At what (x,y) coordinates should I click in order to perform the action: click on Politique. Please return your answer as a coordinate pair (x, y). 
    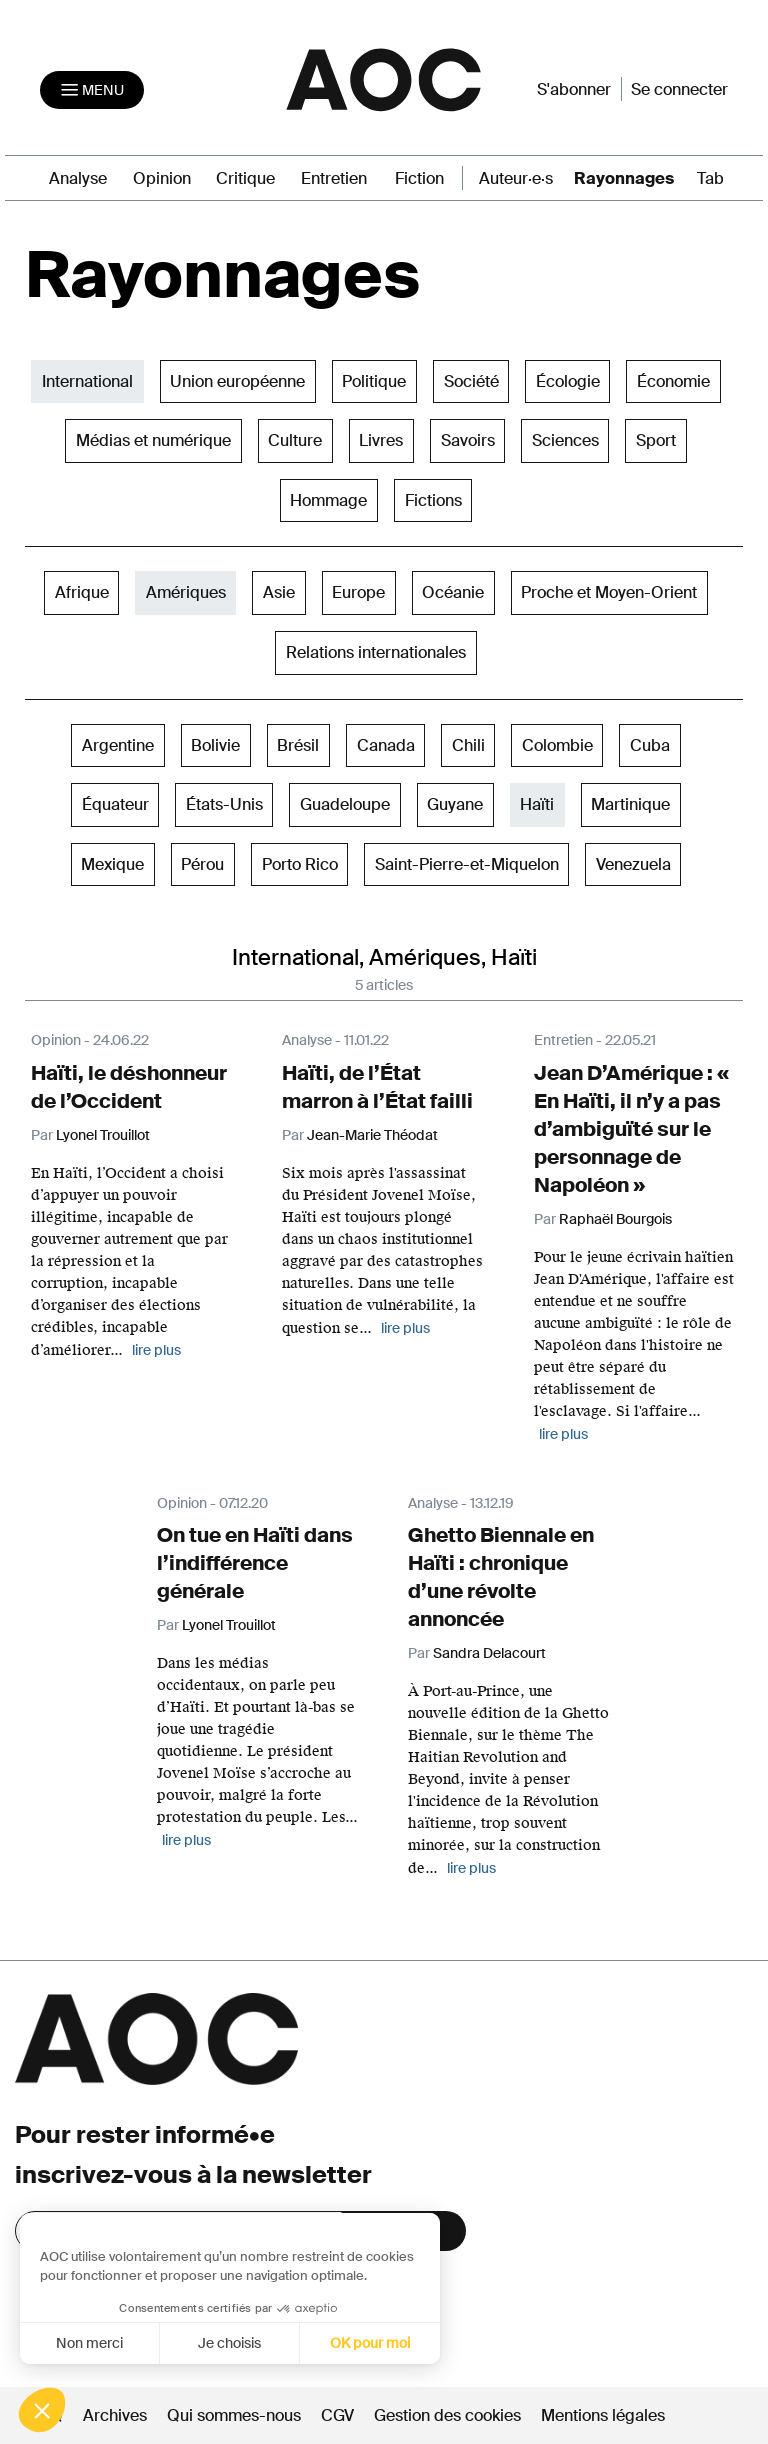
    Looking at the image, I should click on (374, 381).